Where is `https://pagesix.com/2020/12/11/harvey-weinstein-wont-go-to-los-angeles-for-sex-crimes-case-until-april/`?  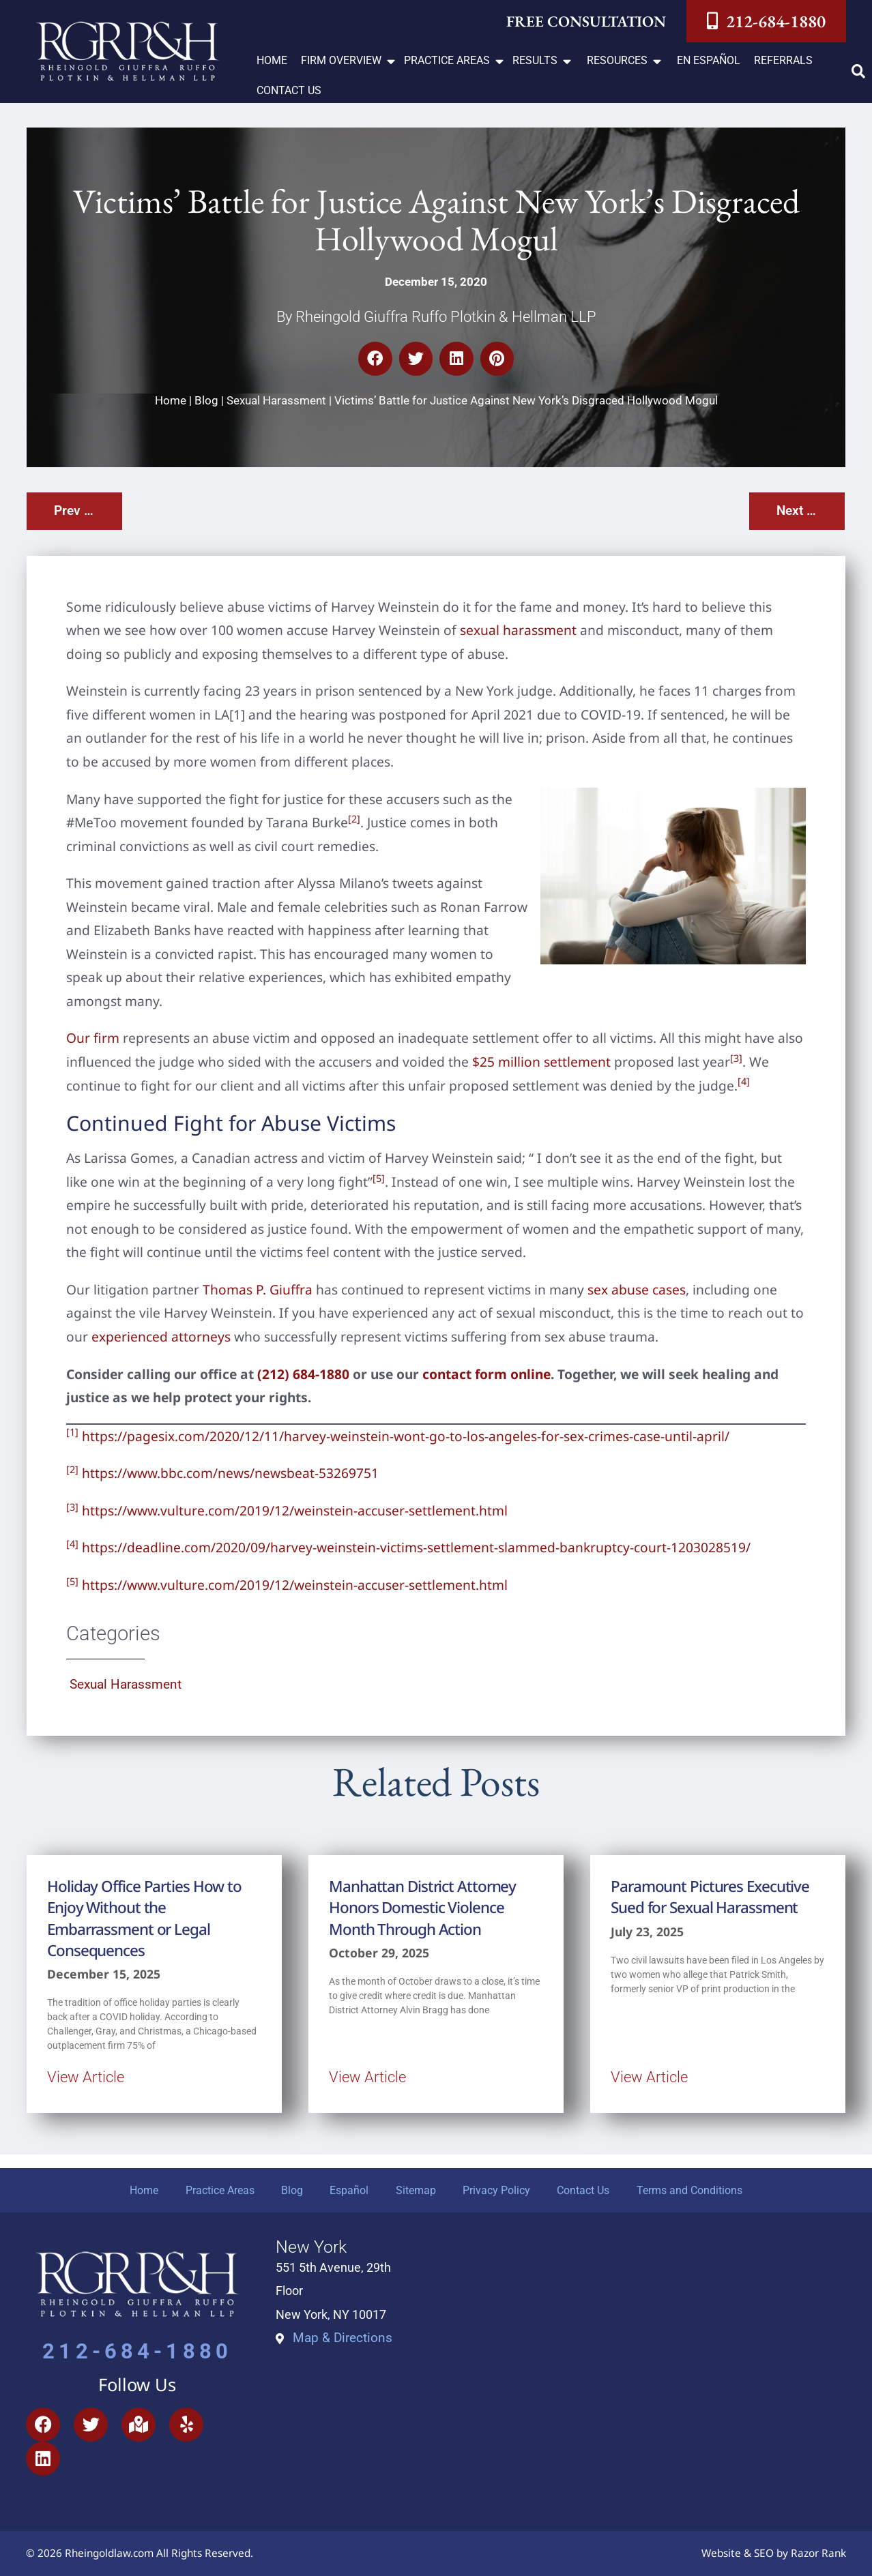
https://pagesix.com/2020/12/11/harvey-weinstein-wont-go-to-los-angeles-for-sex-crimes-case-until-april/ is located at coordinates (405, 1436).